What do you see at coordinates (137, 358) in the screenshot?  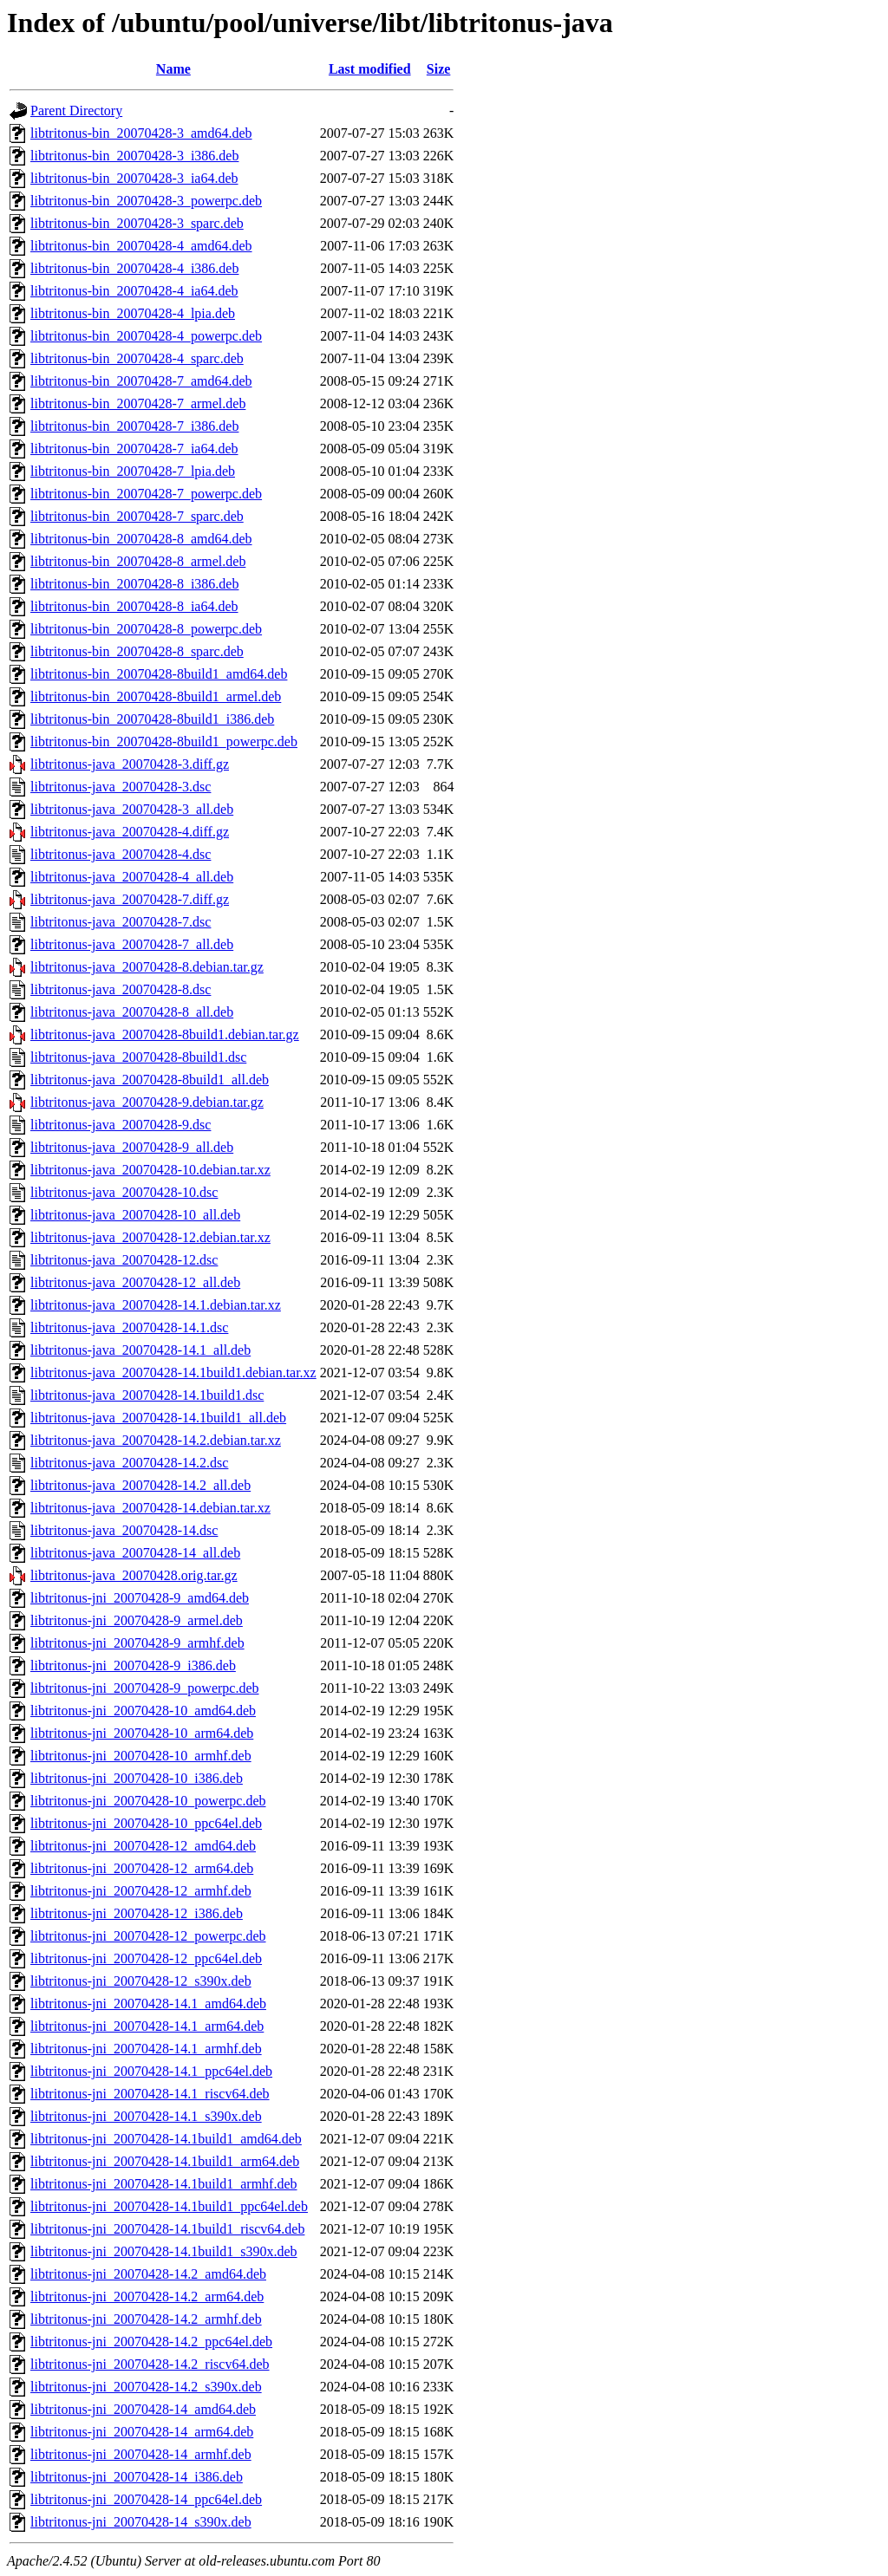 I see `libtritonus-bin_20070428-4_sparc.deb` at bounding box center [137, 358].